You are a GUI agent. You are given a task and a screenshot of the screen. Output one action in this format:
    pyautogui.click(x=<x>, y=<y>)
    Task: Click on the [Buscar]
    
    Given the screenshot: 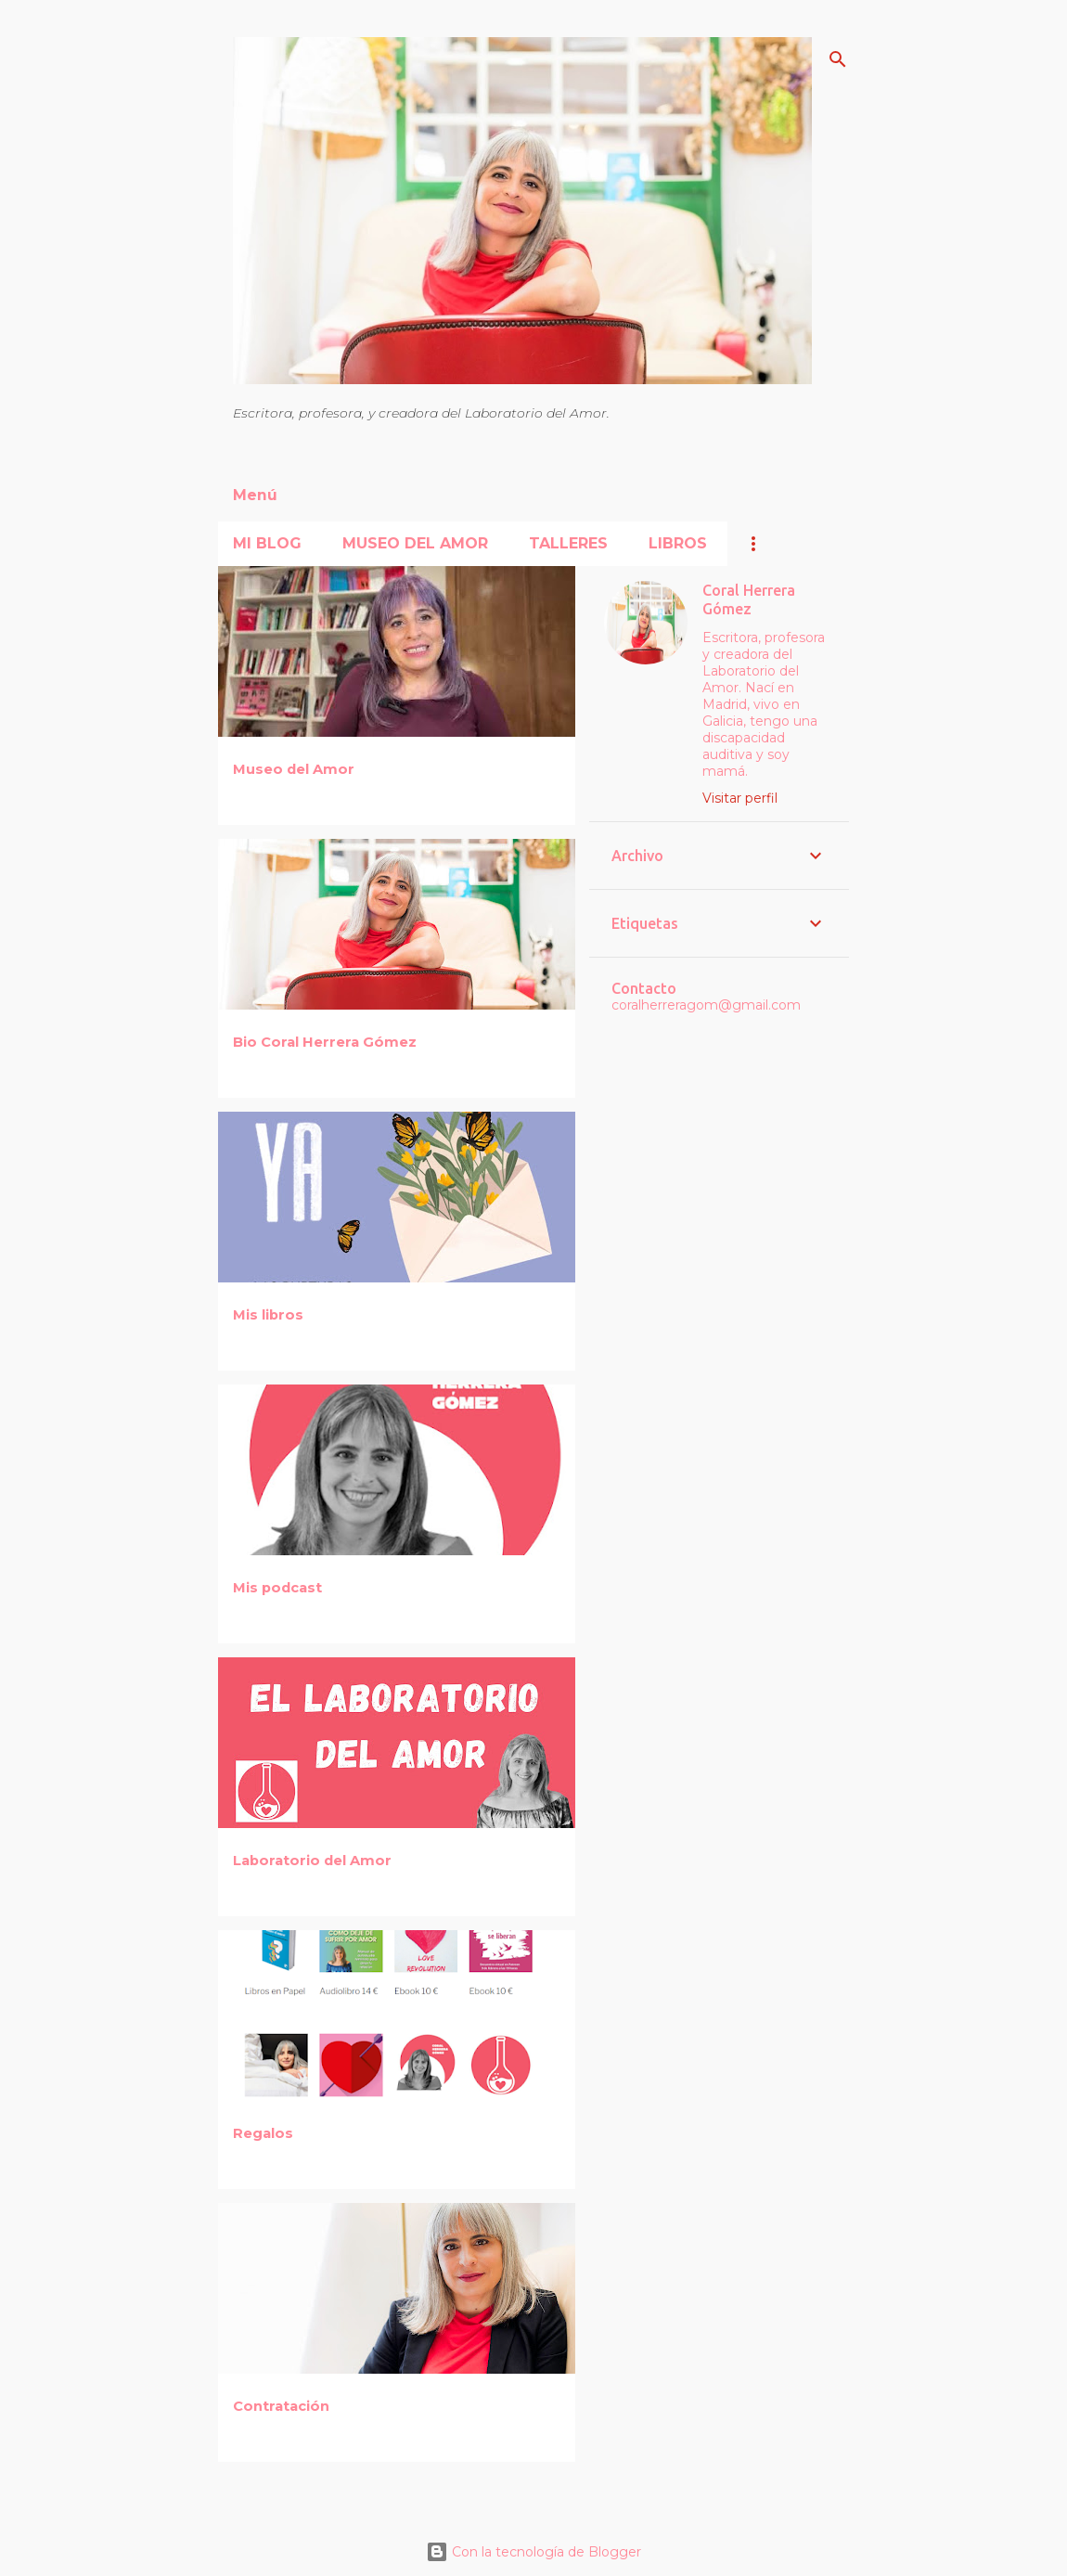 What is the action you would take?
    pyautogui.click(x=838, y=59)
    